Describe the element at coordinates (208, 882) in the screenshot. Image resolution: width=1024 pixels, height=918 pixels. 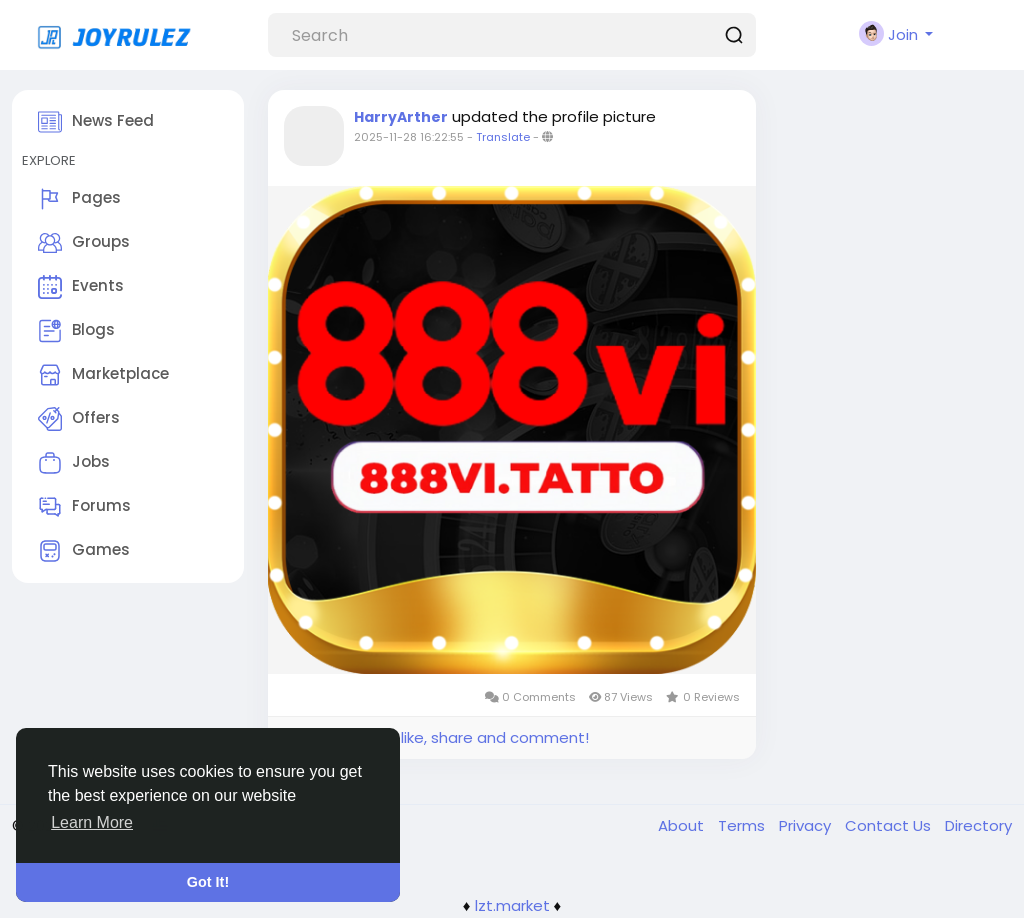
I see `Got It! [button]` at that location.